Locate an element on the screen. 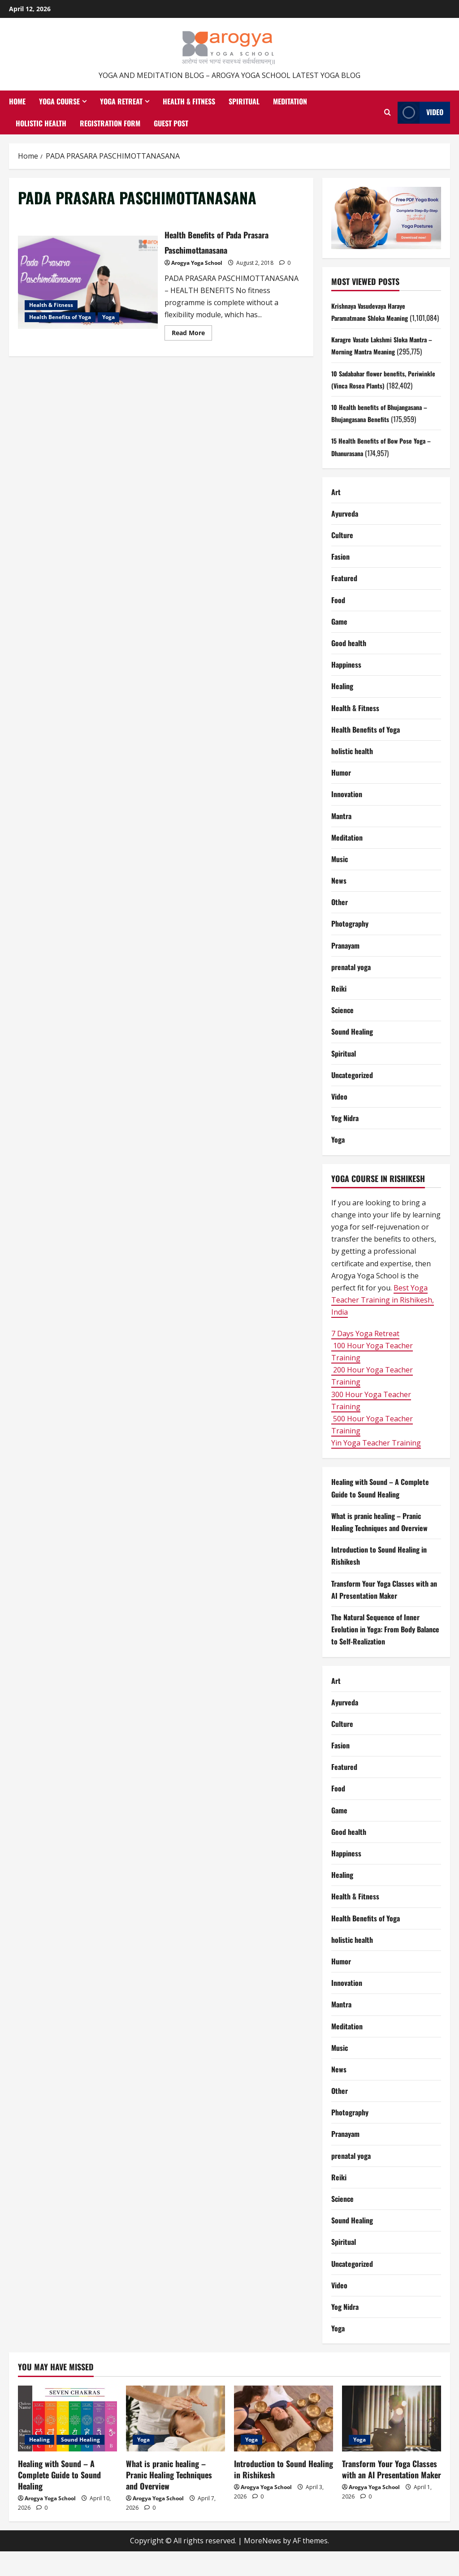 This screenshot has width=459, height=2576. News is located at coordinates (338, 904).